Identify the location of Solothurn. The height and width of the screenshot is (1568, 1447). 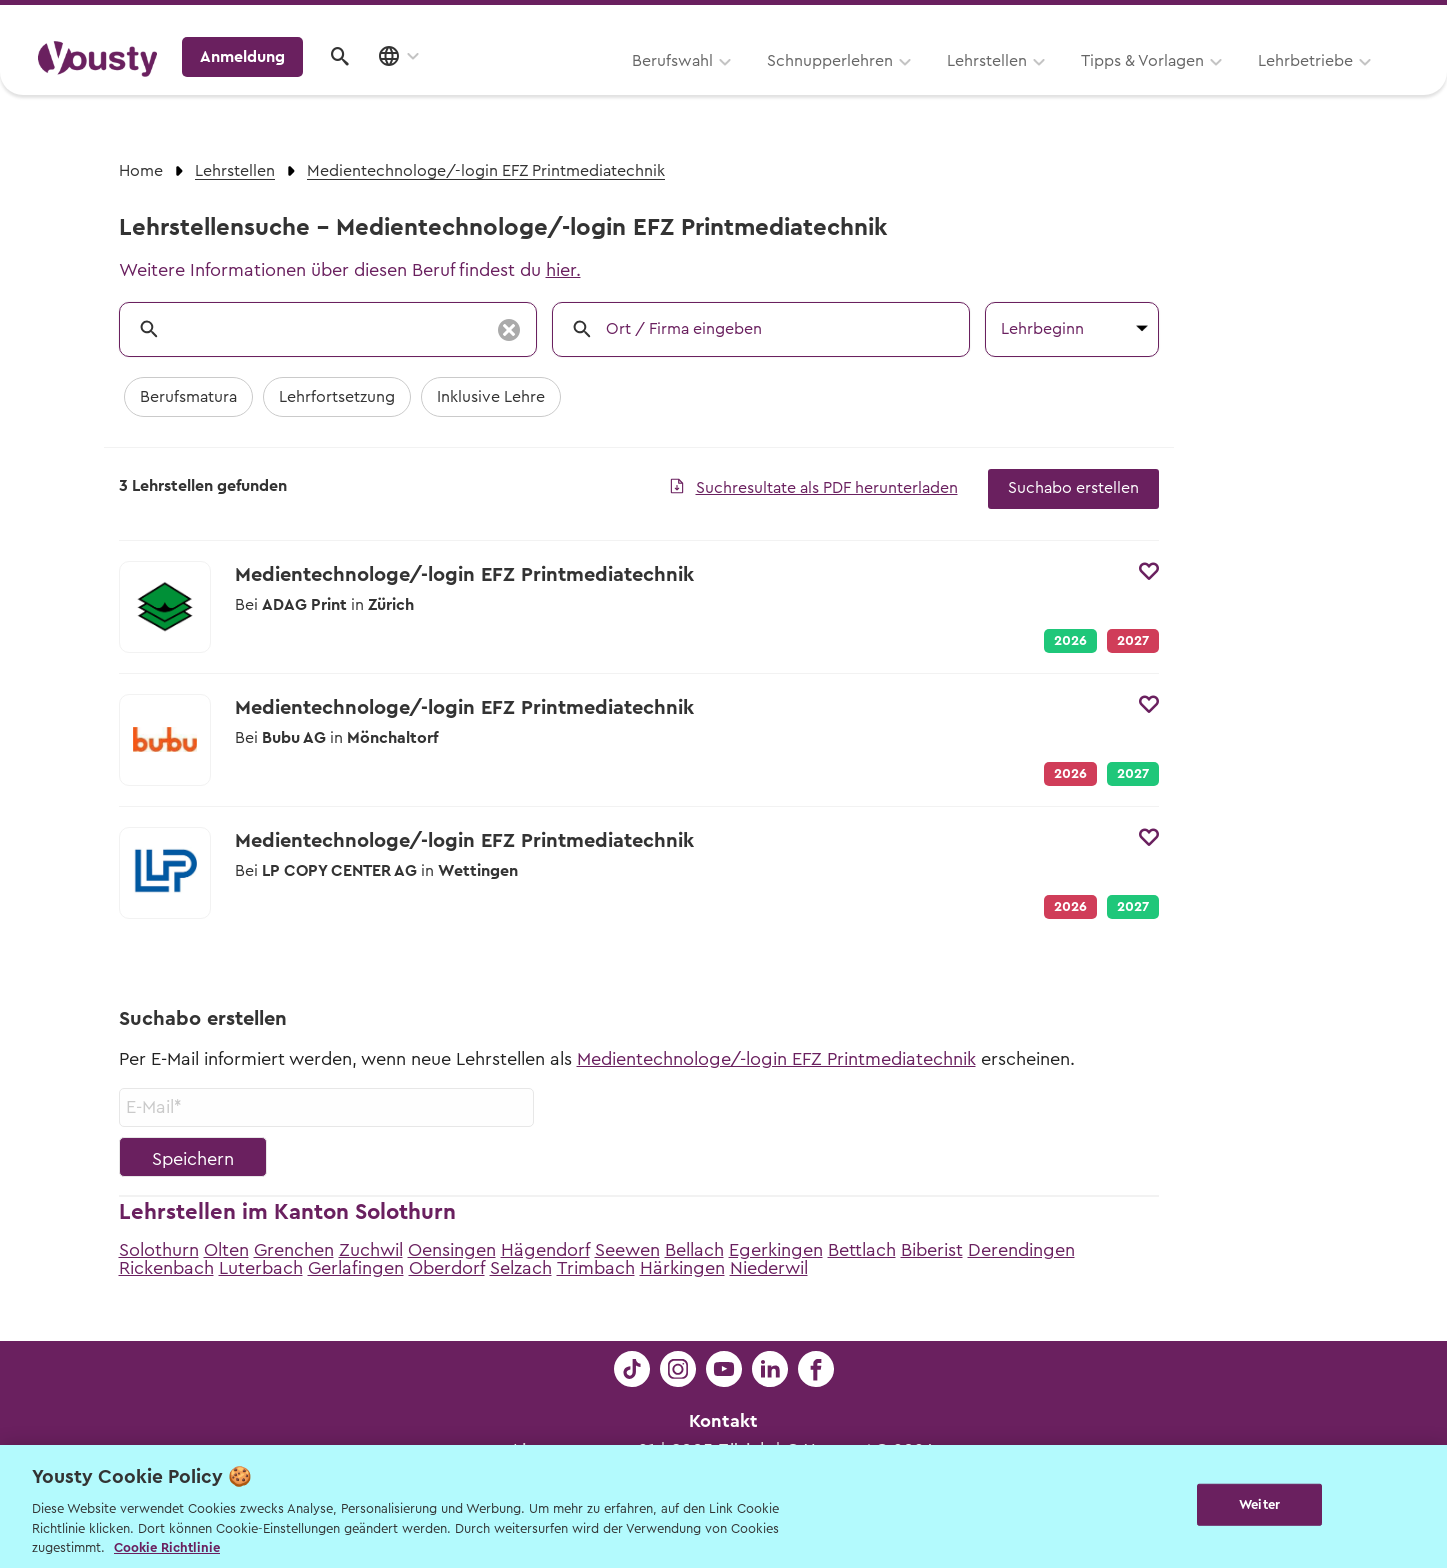
(159, 1250).